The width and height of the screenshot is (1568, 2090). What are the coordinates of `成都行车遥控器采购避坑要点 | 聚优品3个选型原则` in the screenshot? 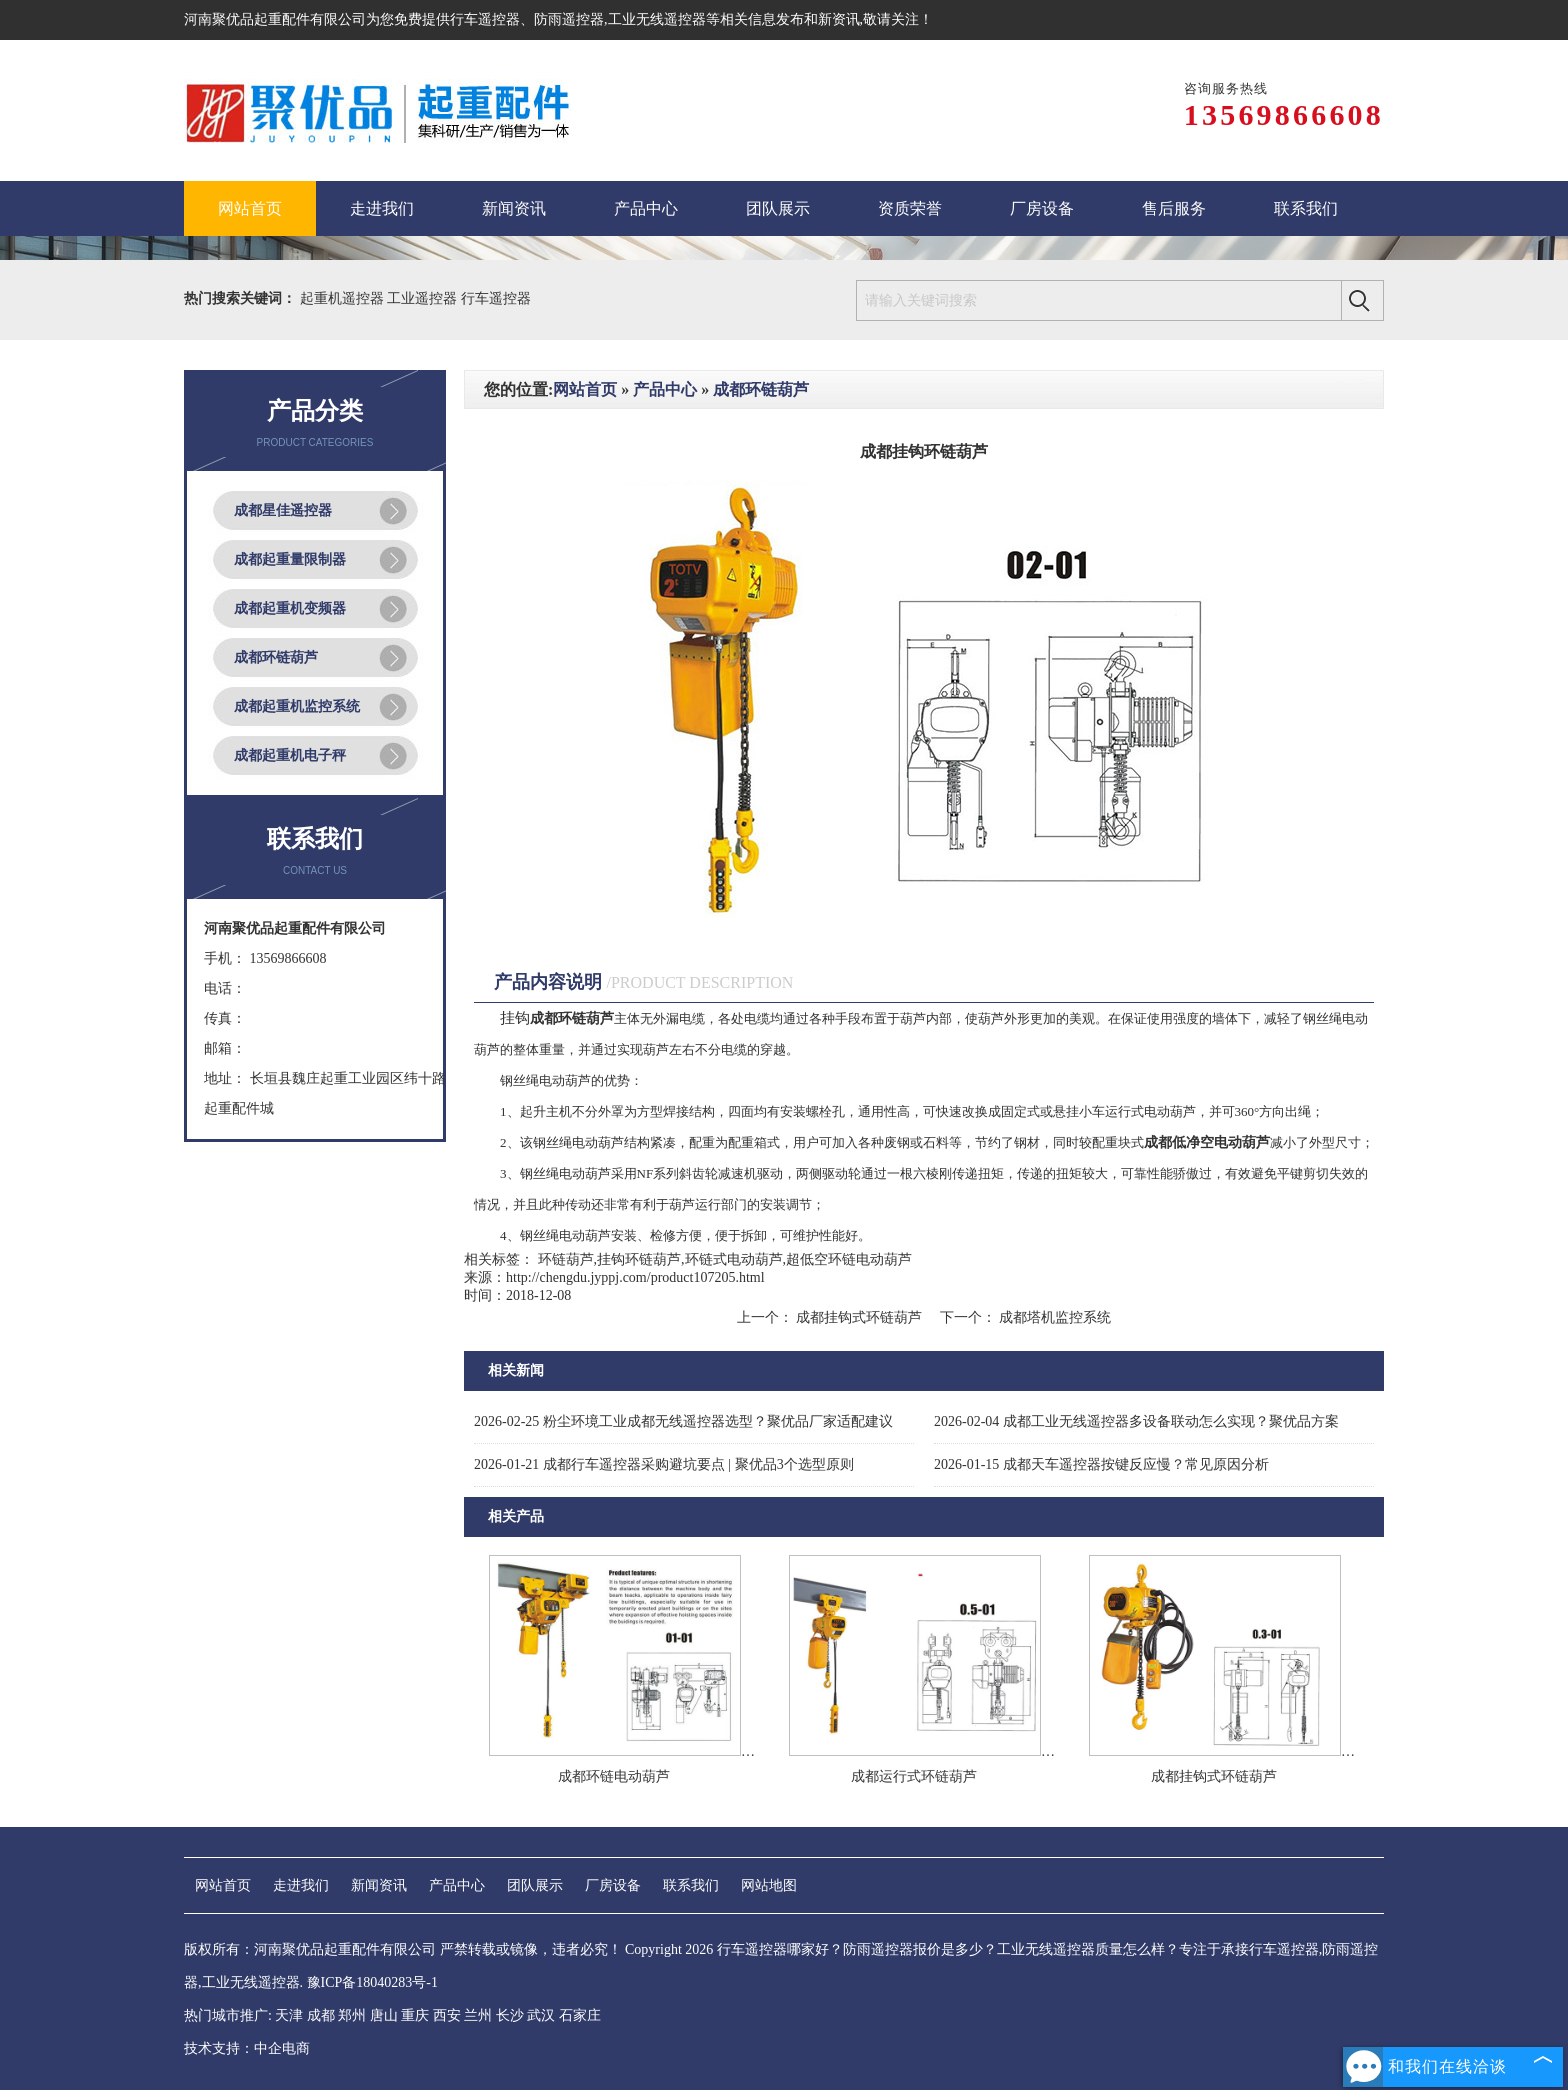 It's located at (664, 1464).